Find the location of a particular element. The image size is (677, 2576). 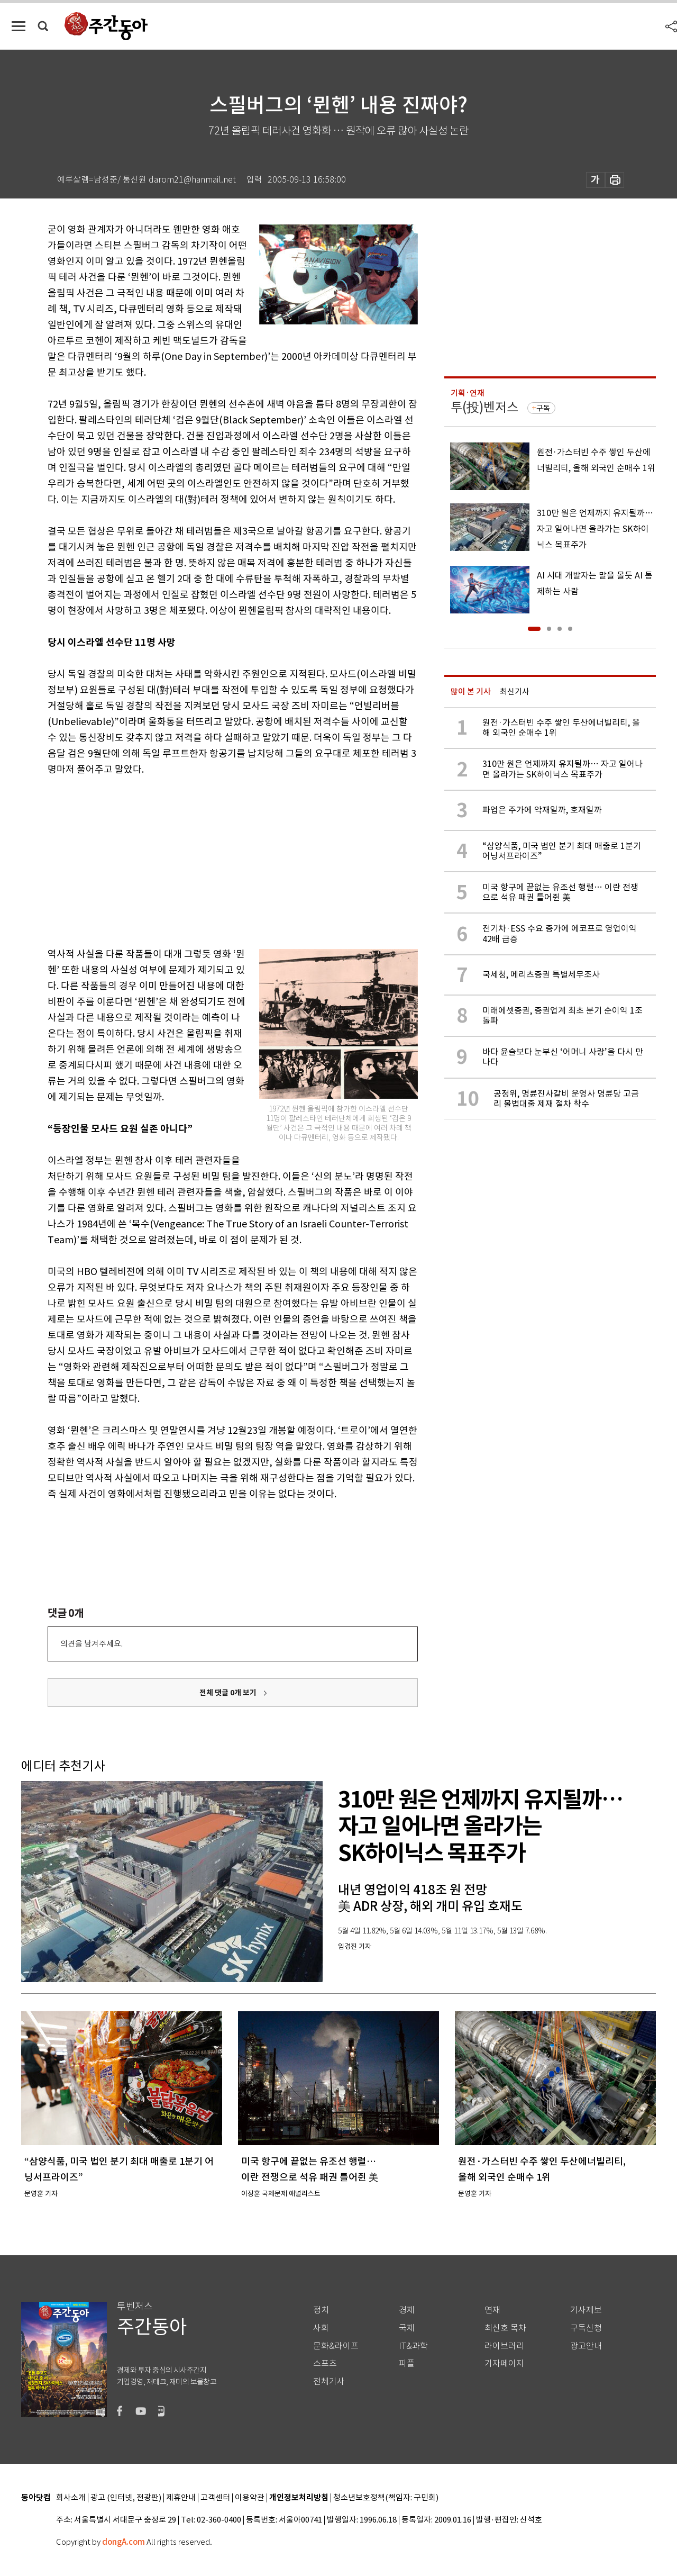

스포츠 is located at coordinates (325, 2363).